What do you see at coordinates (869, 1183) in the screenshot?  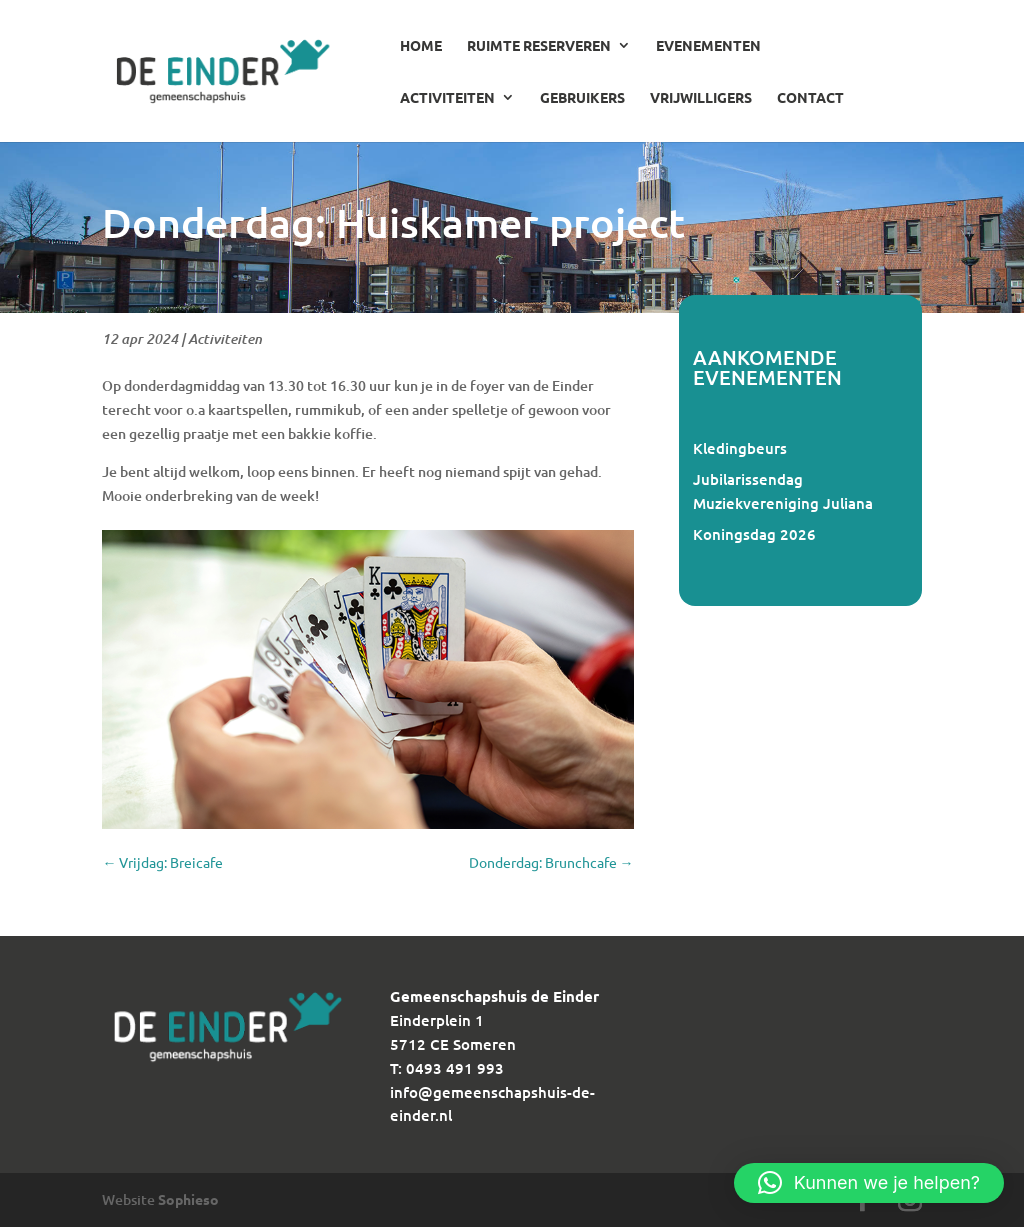 I see `[button]` at bounding box center [869, 1183].